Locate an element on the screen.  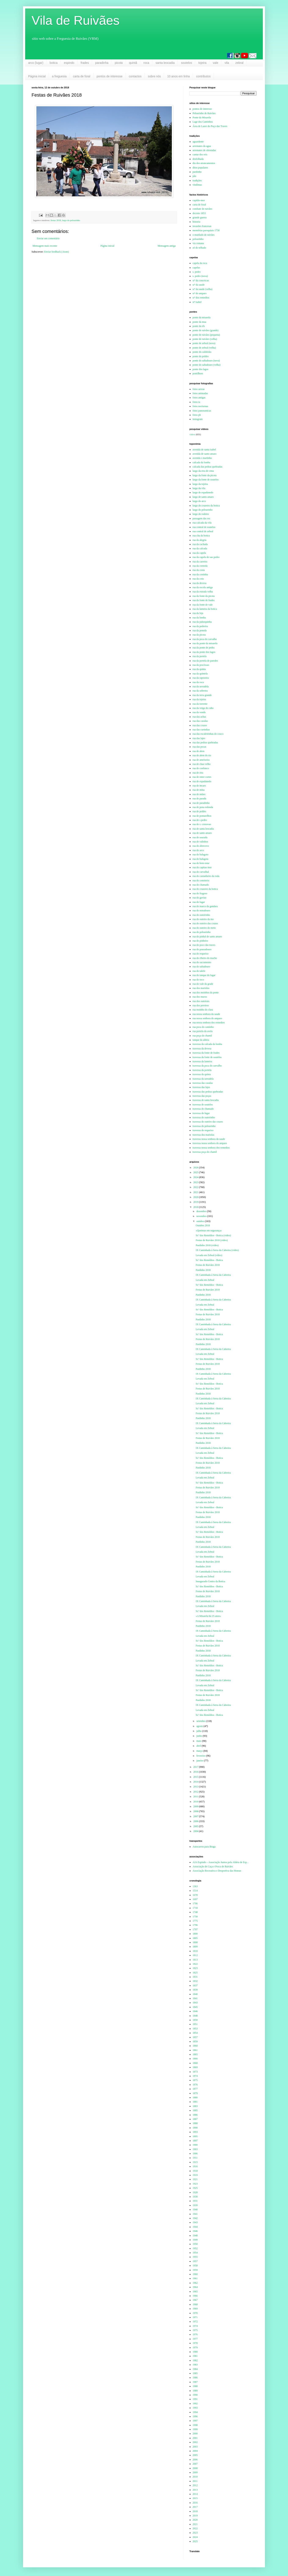
1822 is located at coordinates (195, 1963).